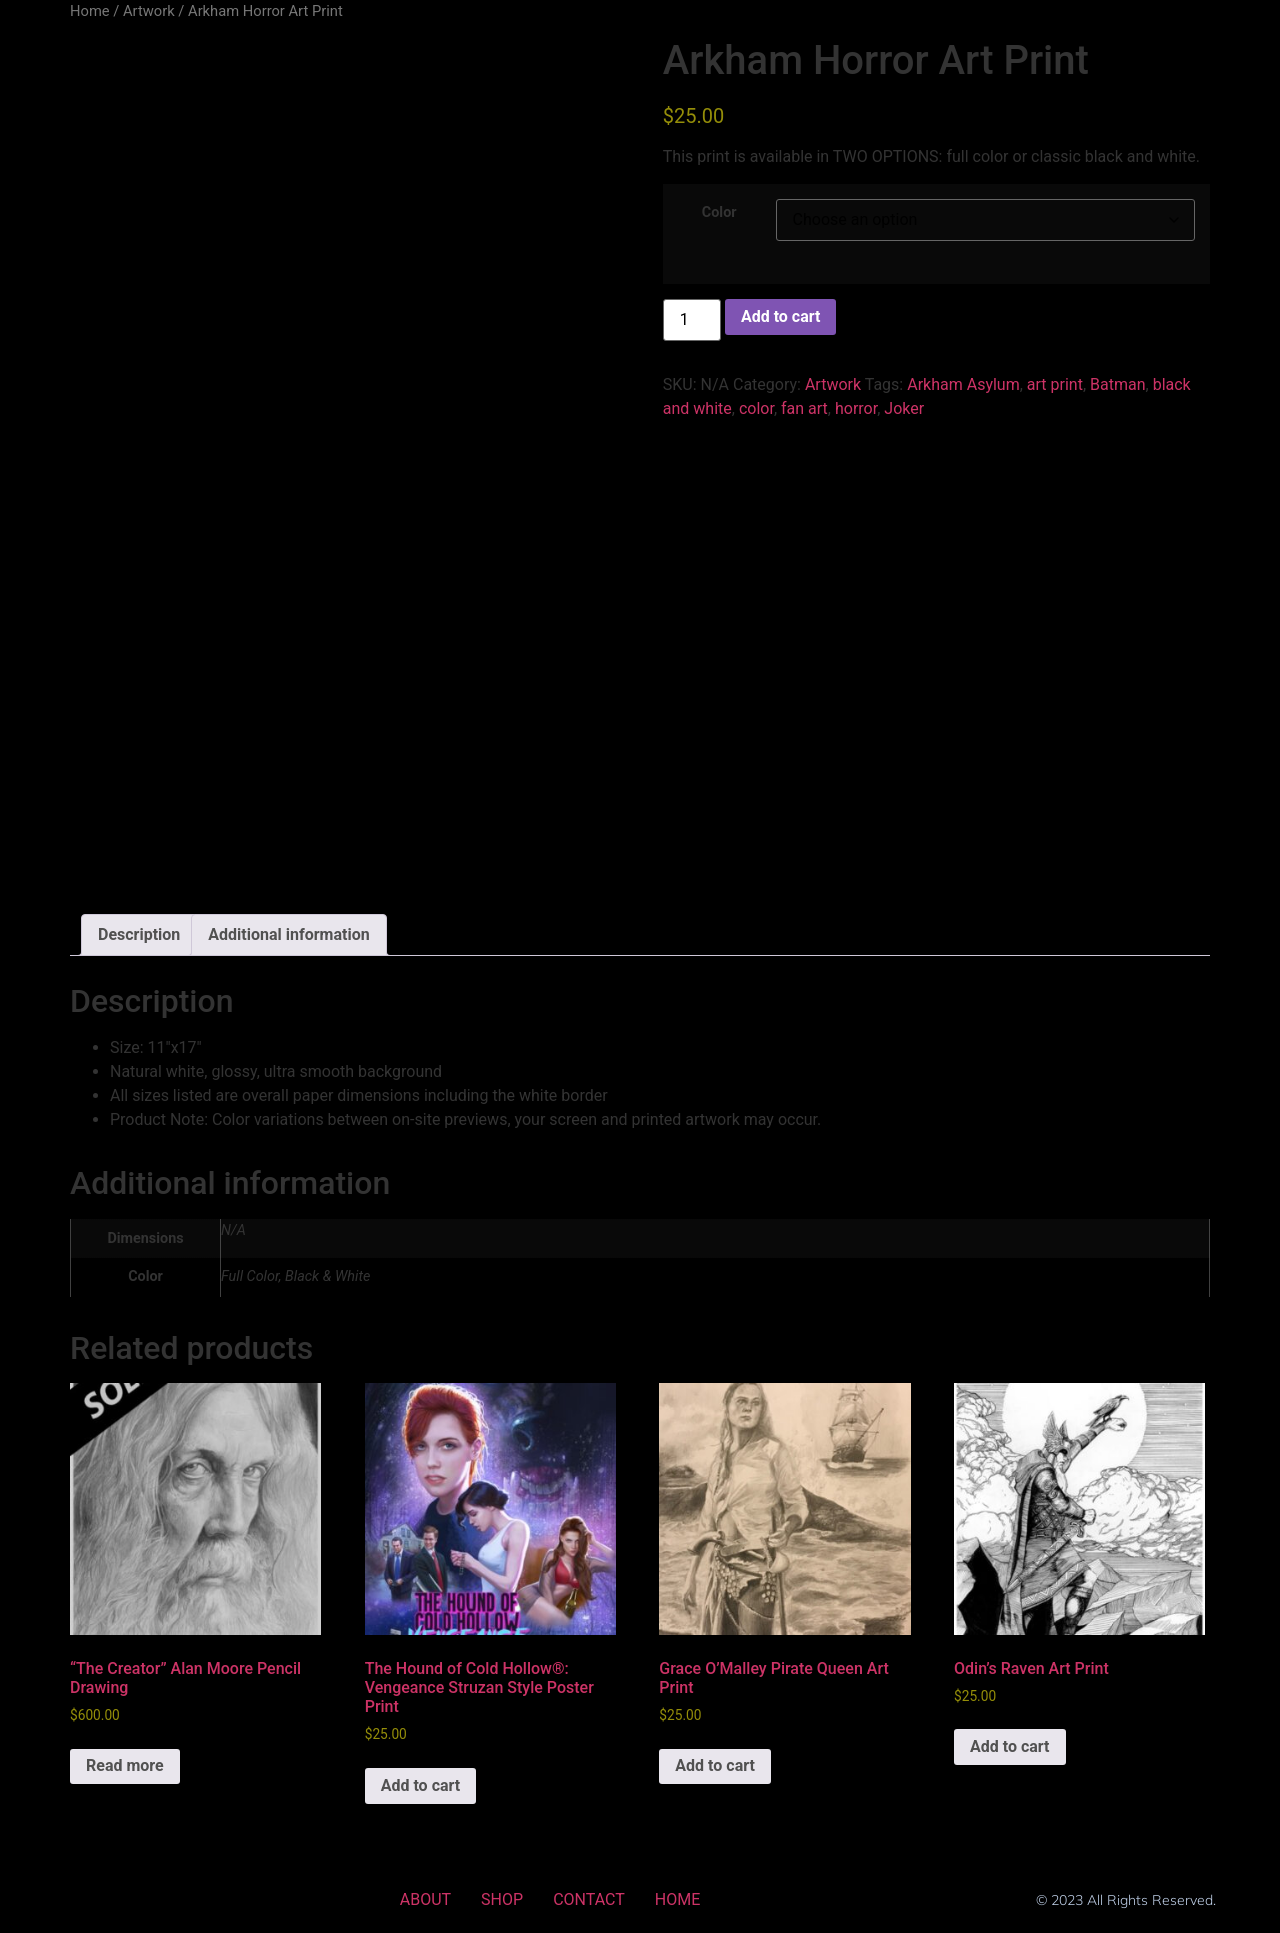 This screenshot has width=1280, height=1933. Describe the element at coordinates (804, 408) in the screenshot. I see `fan art` at that location.